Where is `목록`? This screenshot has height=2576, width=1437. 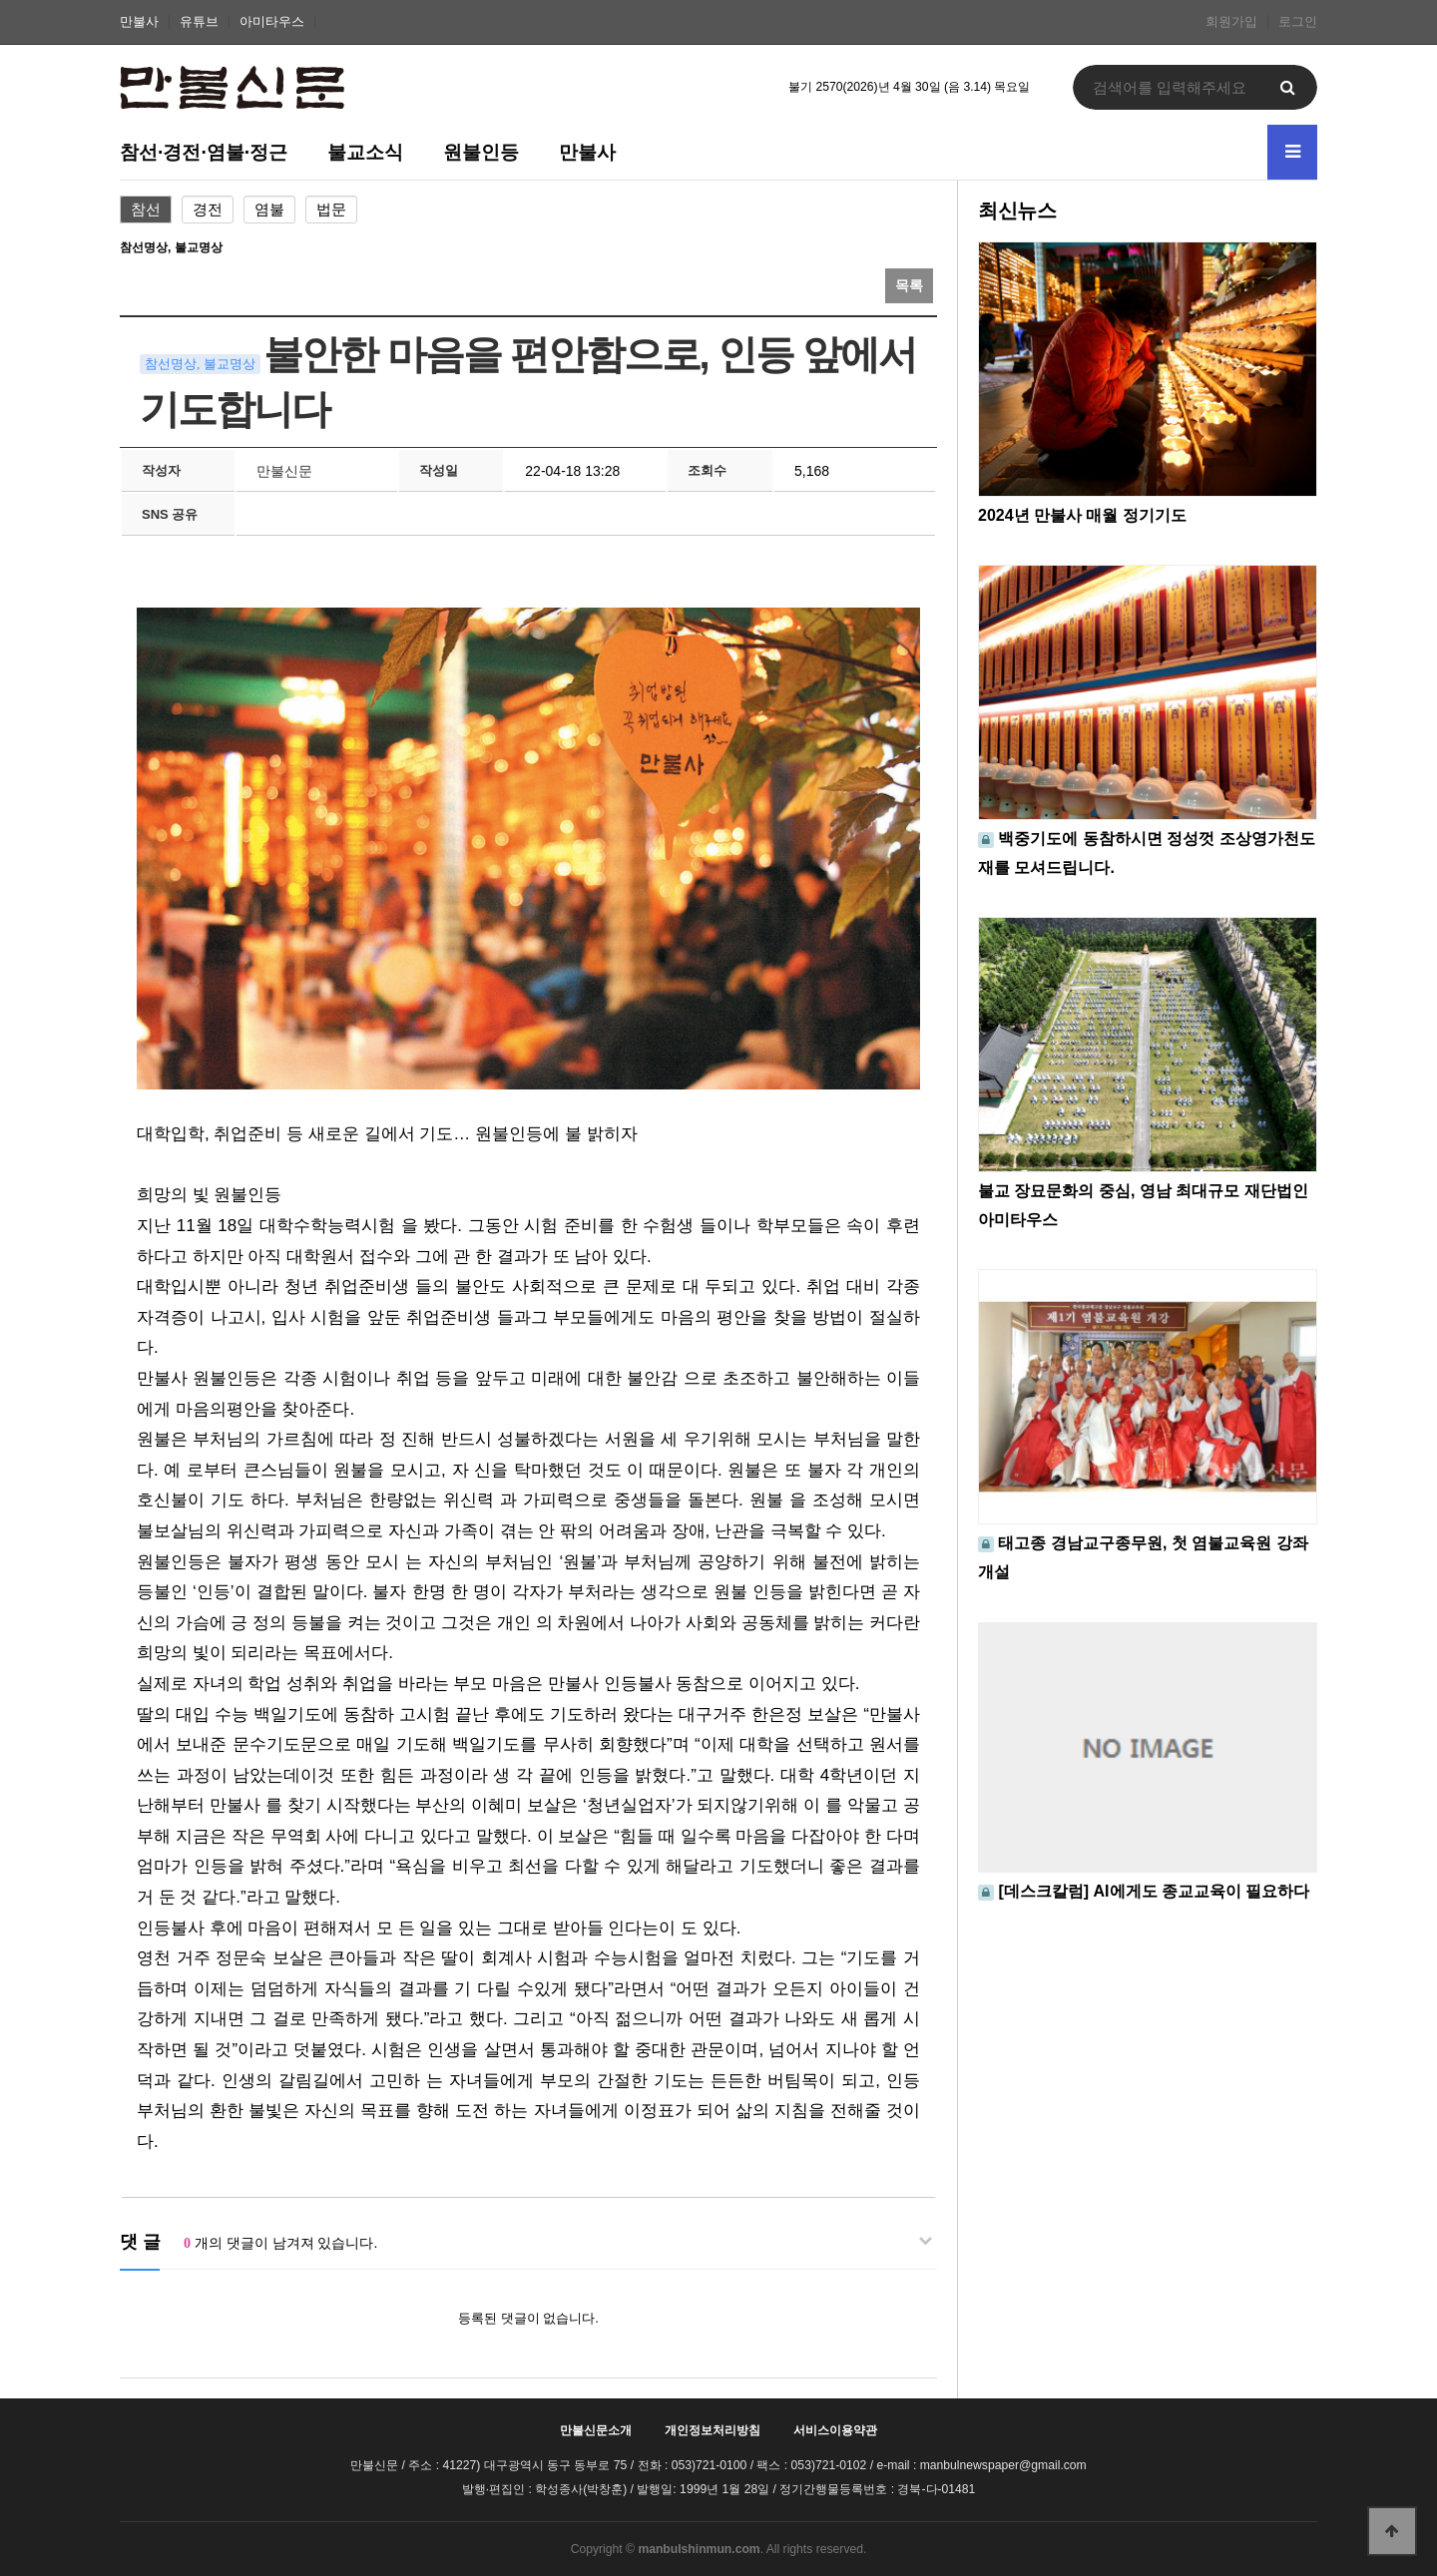 목록 is located at coordinates (909, 285).